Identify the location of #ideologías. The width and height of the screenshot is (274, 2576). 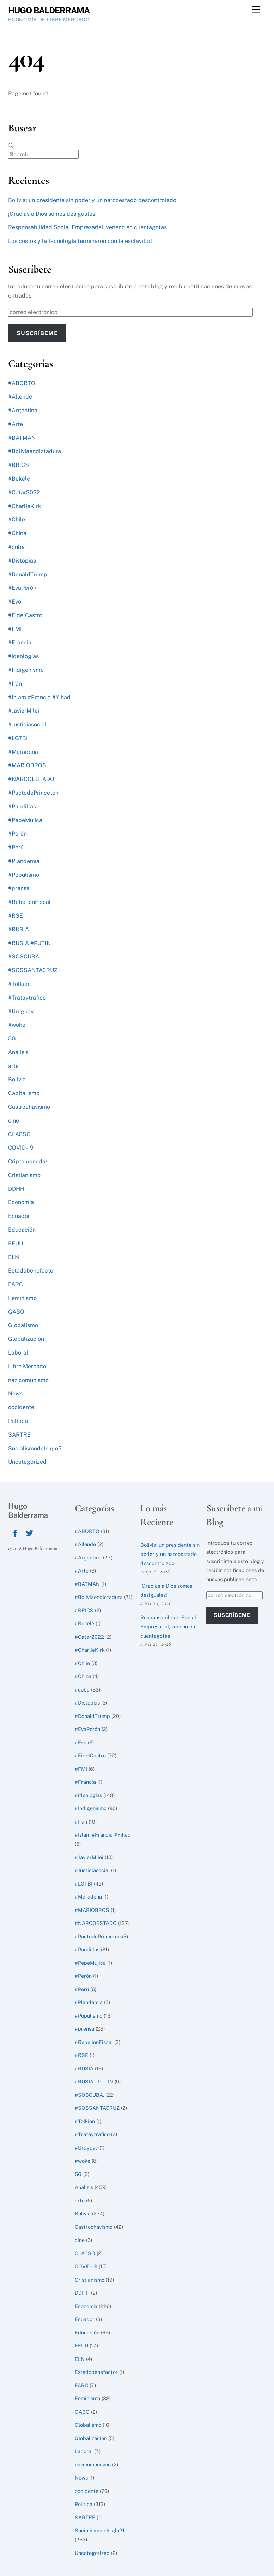
(23, 656).